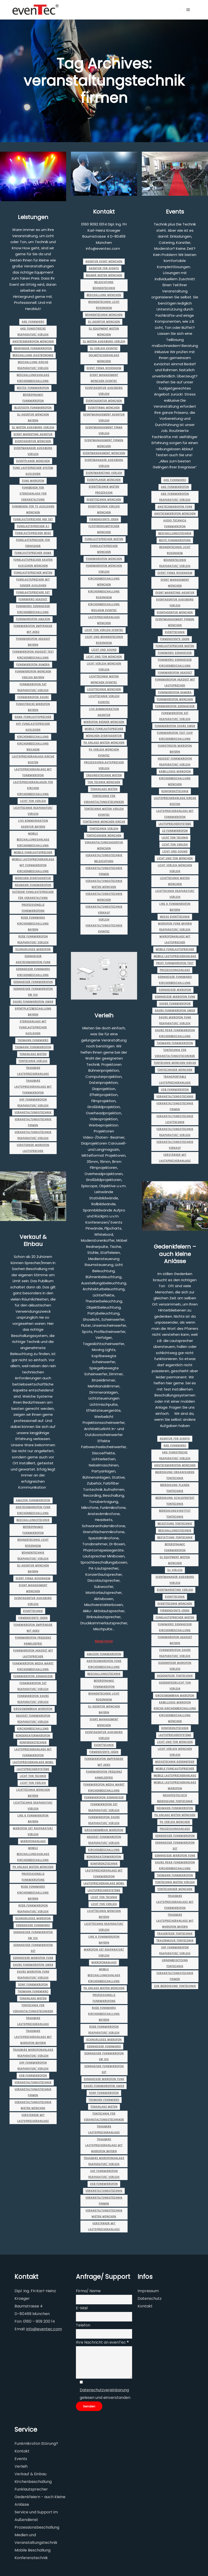  Describe the element at coordinates (175, 673) in the screenshot. I see `funkmikrofon headset` at that location.